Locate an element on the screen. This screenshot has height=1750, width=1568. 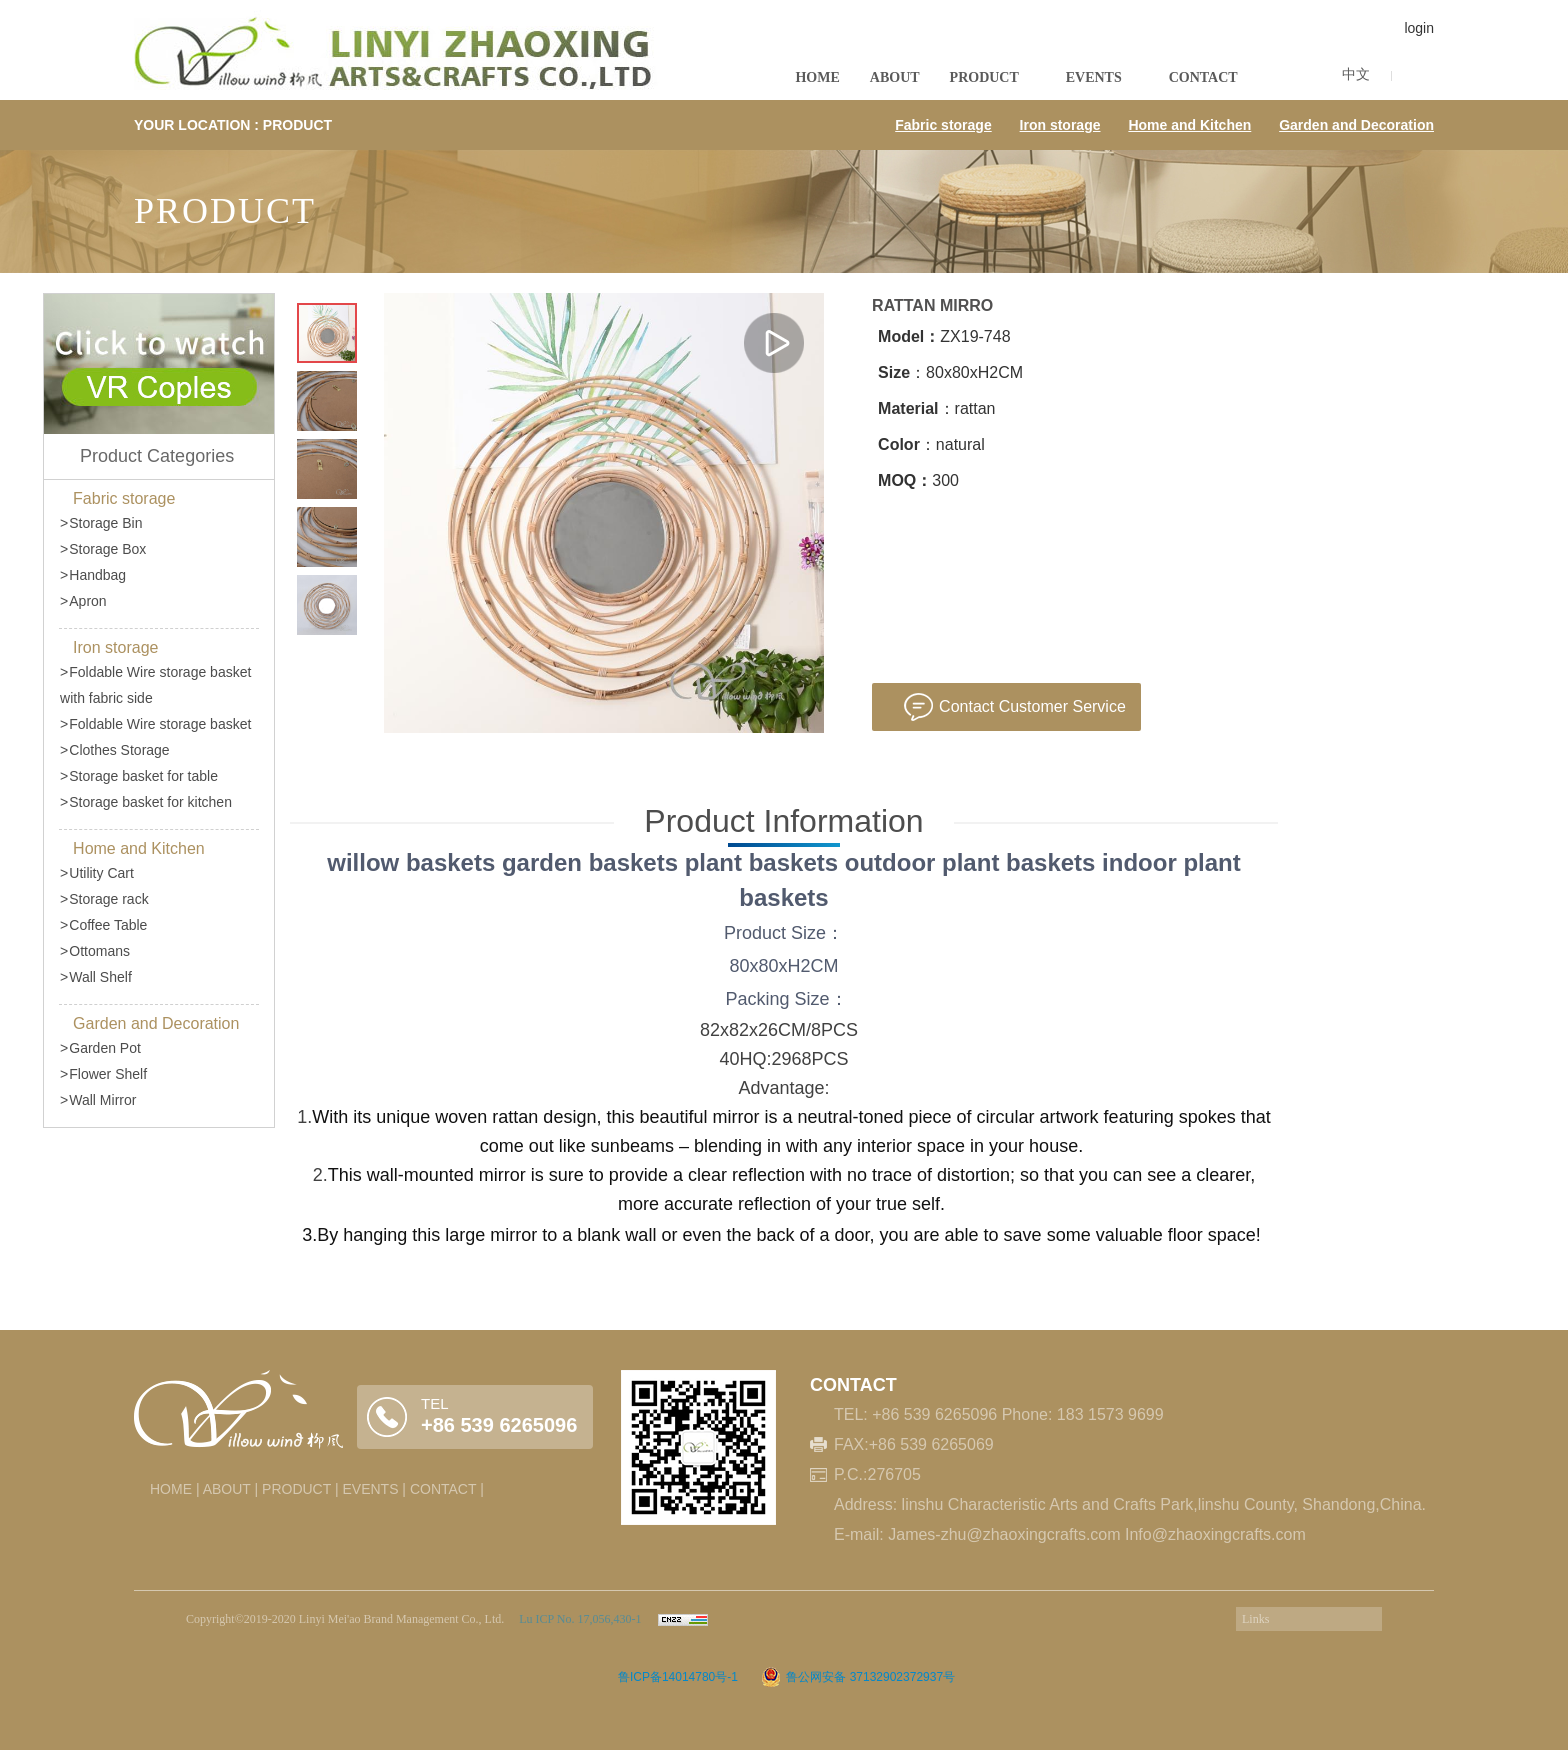
Wall Mirror is located at coordinates (98, 1100).